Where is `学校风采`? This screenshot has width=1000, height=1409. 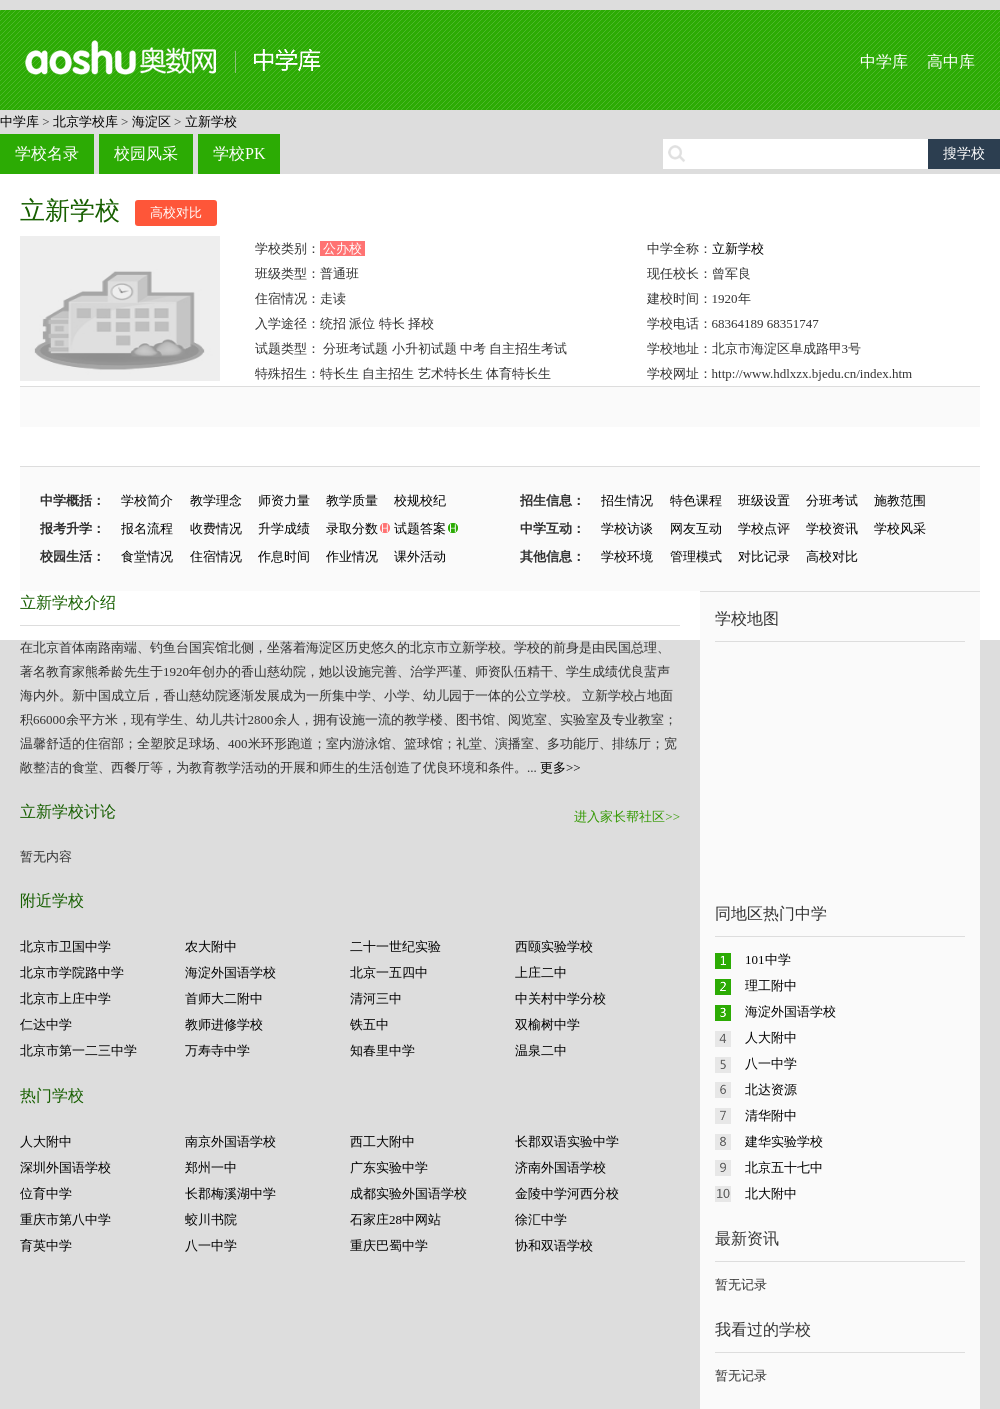 学校风采 is located at coordinates (900, 528).